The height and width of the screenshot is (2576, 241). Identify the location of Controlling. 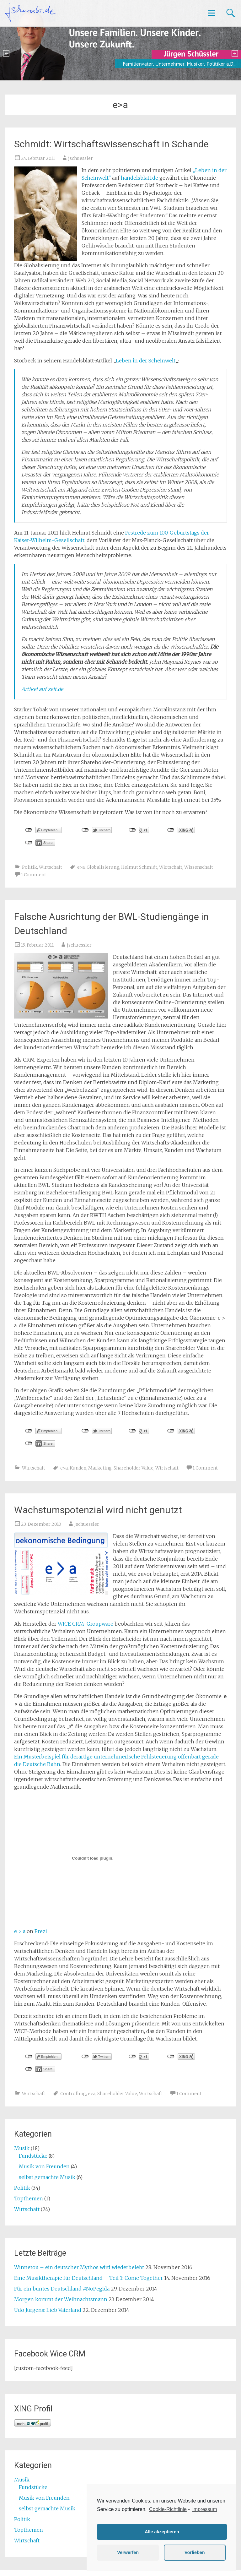
(73, 2093).